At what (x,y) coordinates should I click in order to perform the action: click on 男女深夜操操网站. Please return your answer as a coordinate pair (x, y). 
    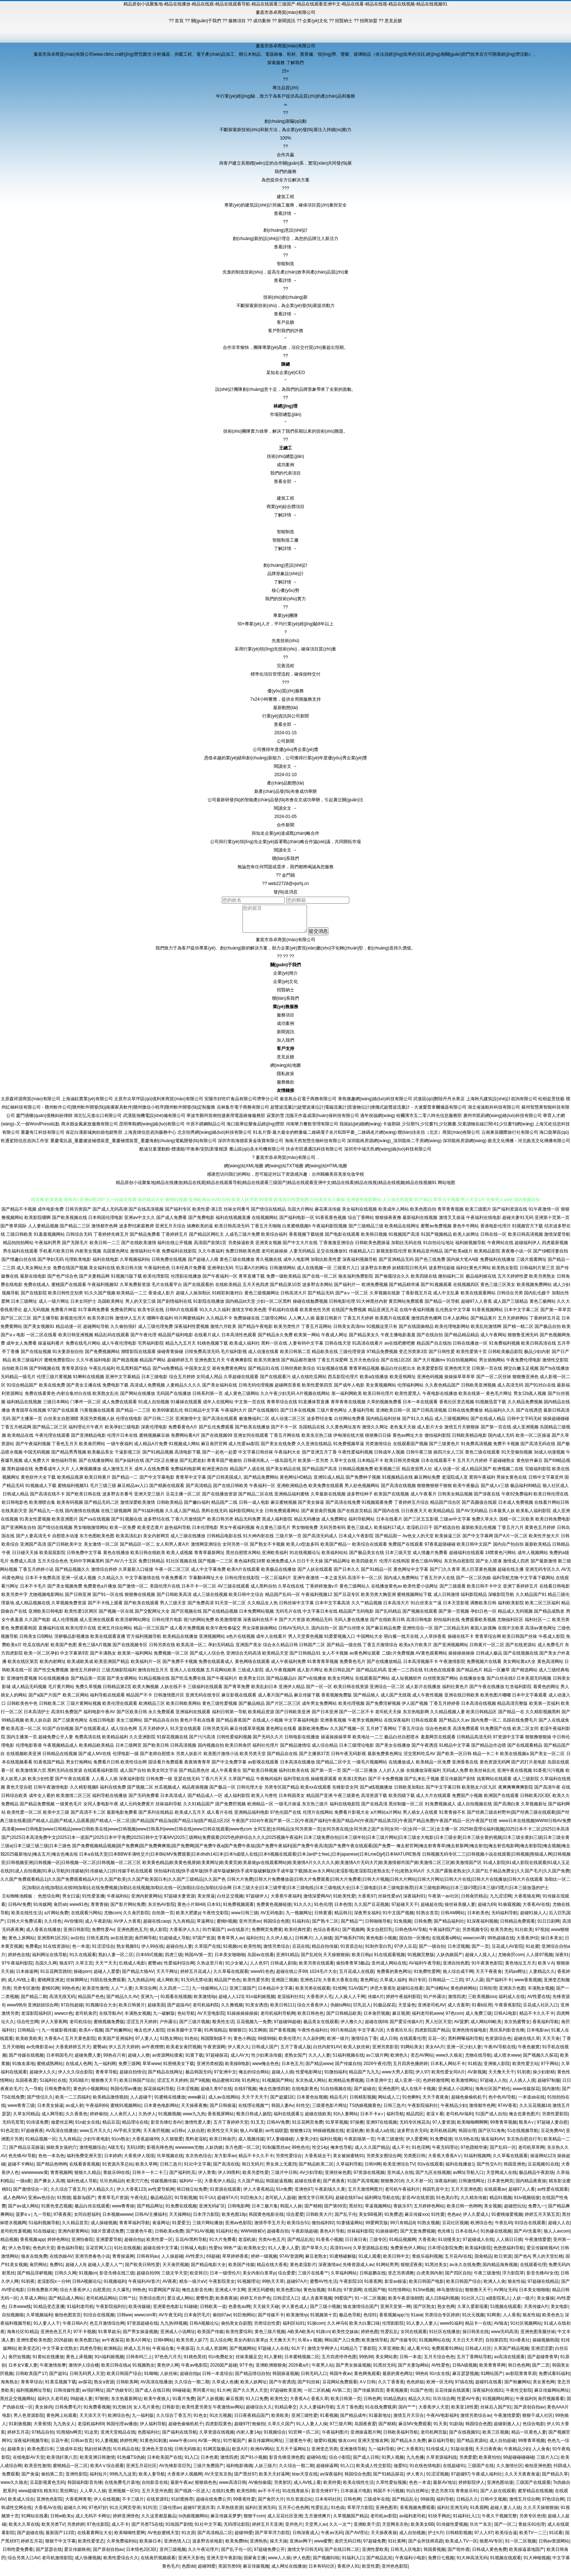
    Looking at the image, I should click on (259, 1633).